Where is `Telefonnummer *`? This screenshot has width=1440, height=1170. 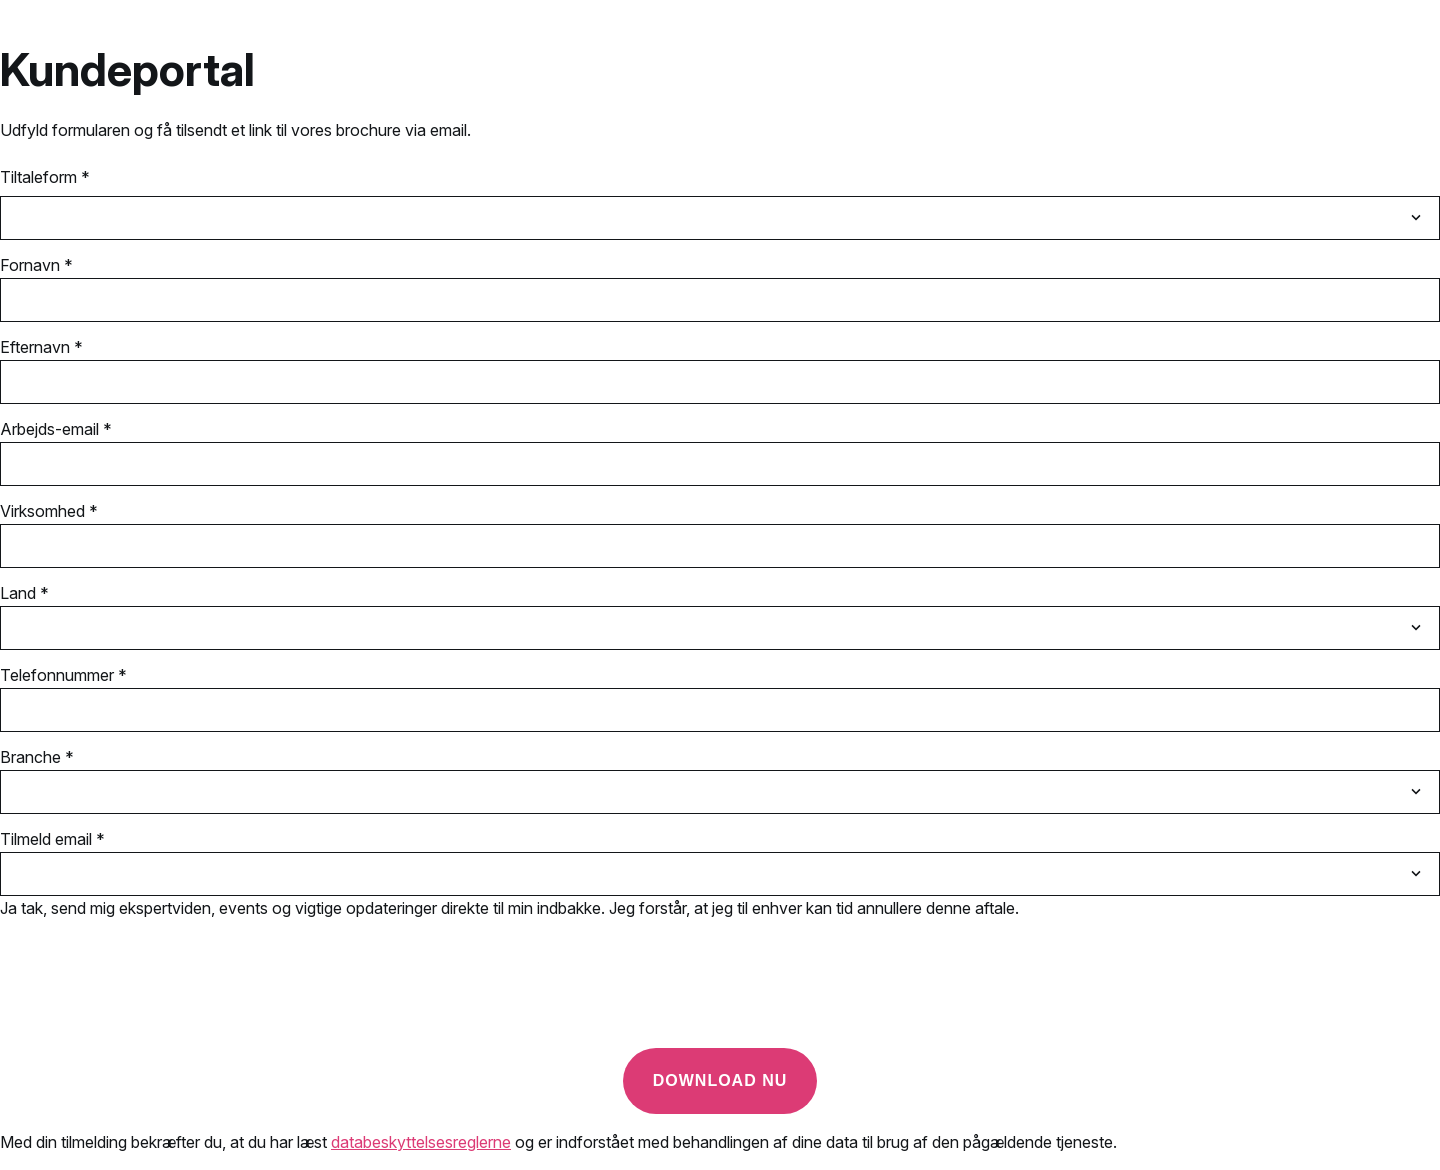 Telefonnummer * is located at coordinates (63, 675).